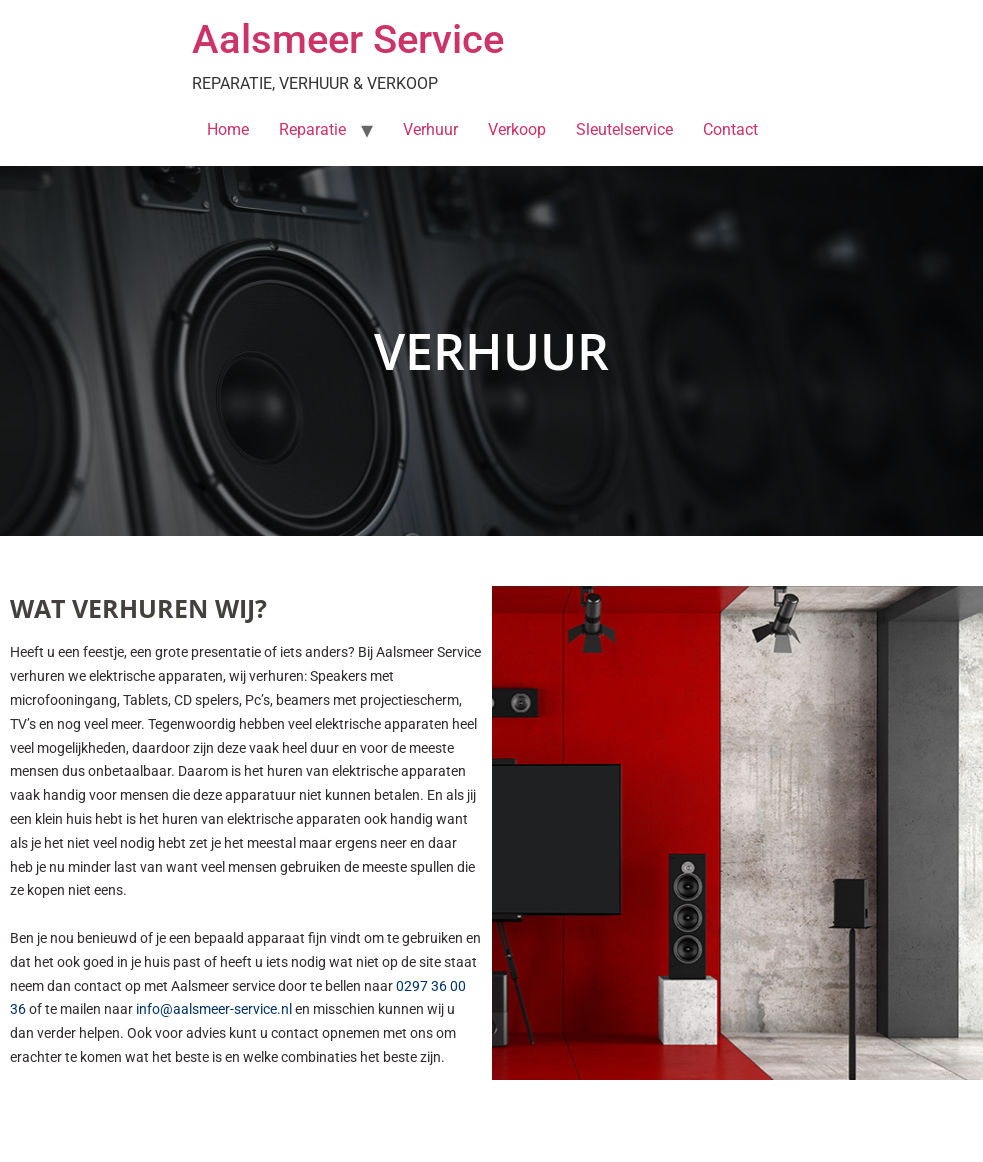 This screenshot has width=983, height=1162. I want to click on Verkoop, so click(517, 129).